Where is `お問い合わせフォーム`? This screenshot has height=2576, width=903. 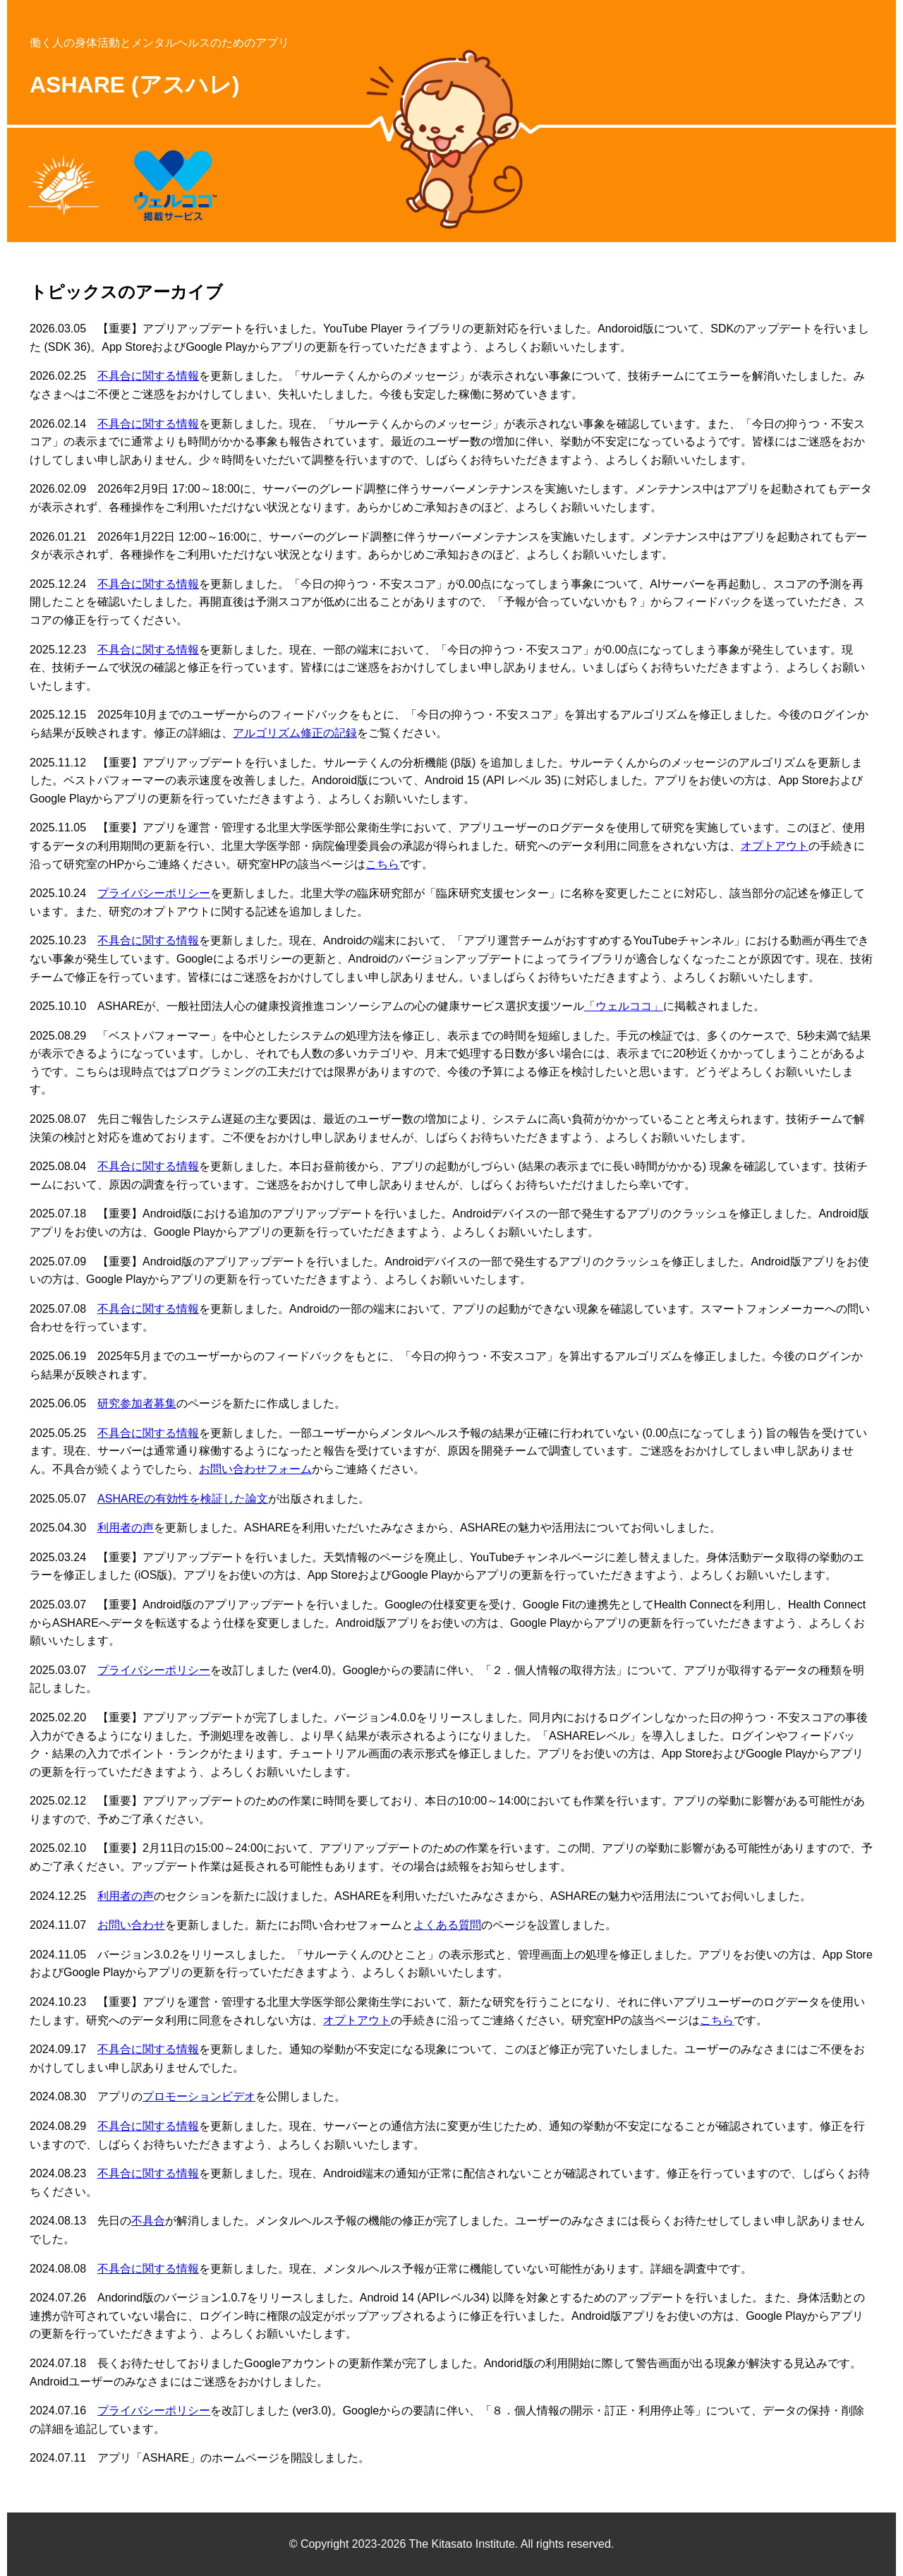 お問い合わせフォーム is located at coordinates (255, 1469).